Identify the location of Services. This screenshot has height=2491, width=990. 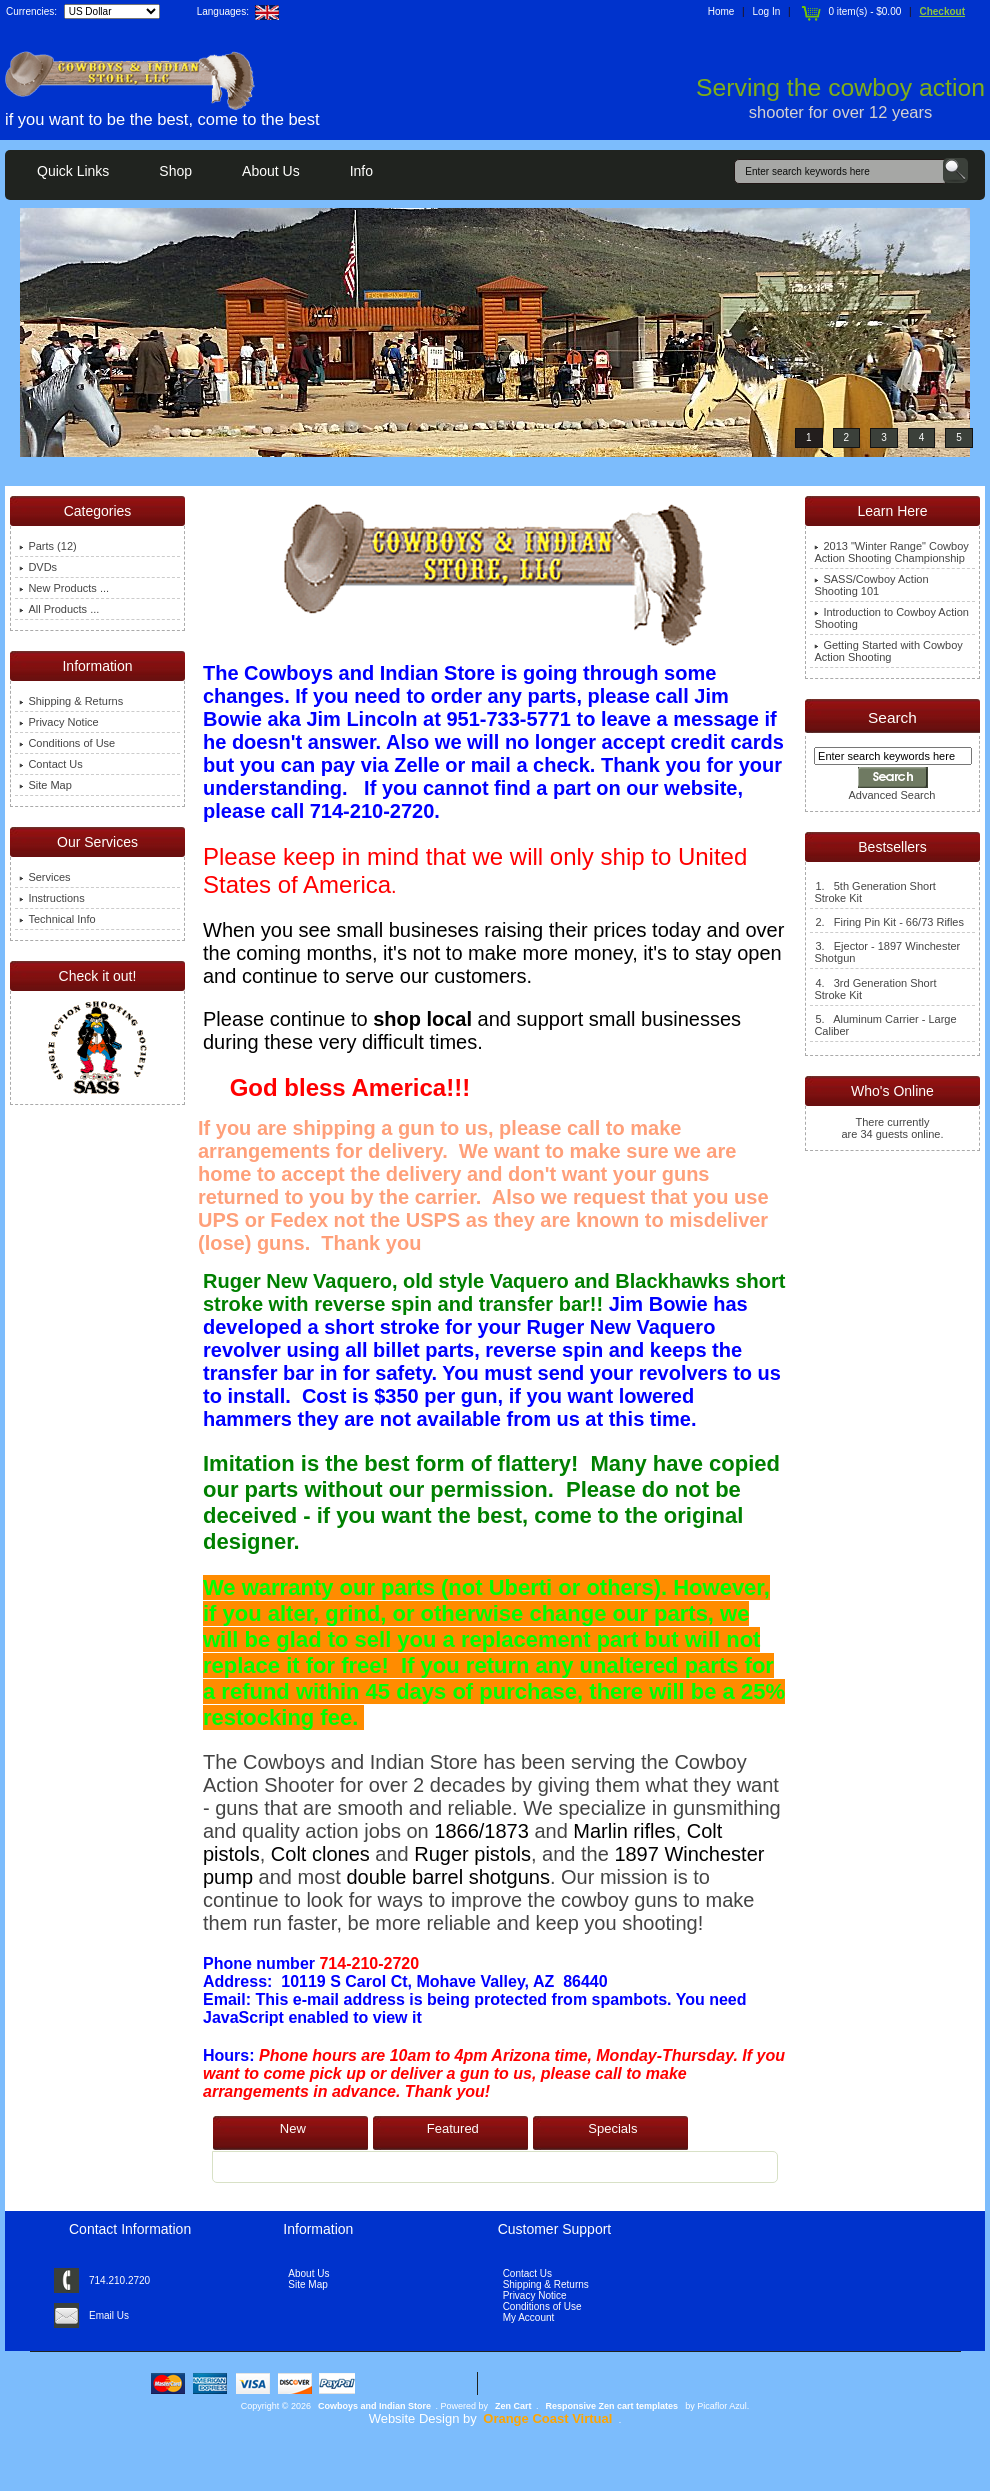
(44, 877).